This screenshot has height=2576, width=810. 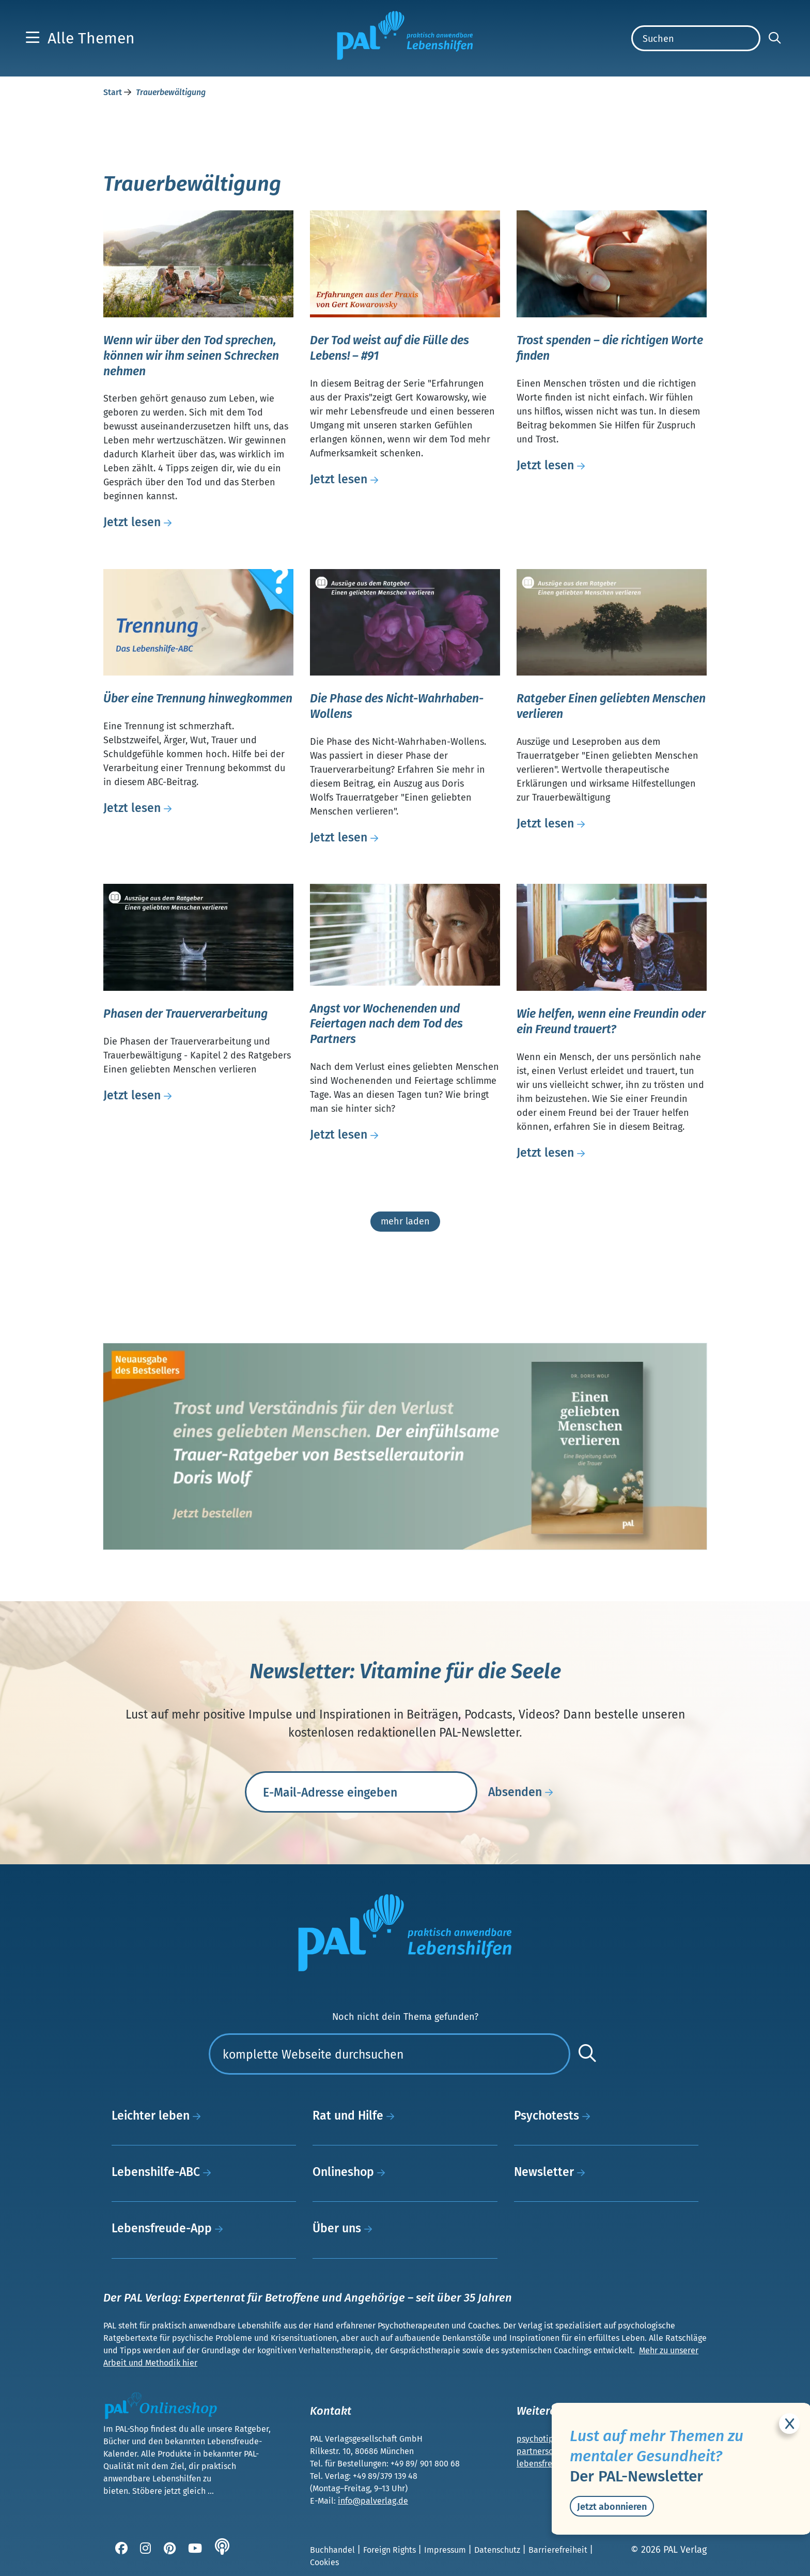 I want to click on Wenn wir über den Tod sprechen, können wir ihm seinen Schrecken nehmen, so click(x=191, y=355).